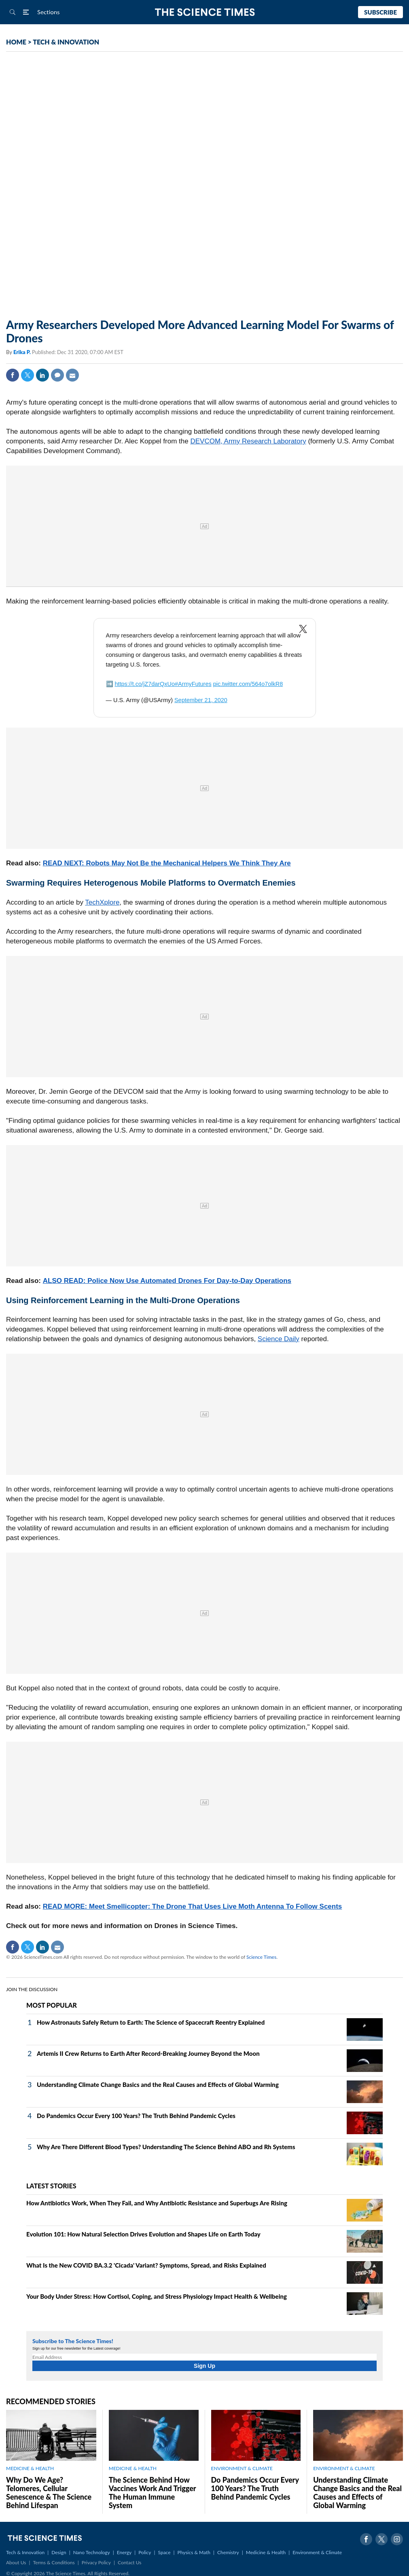 The width and height of the screenshot is (409, 2576). Describe the element at coordinates (16, 2562) in the screenshot. I see `About Us` at that location.